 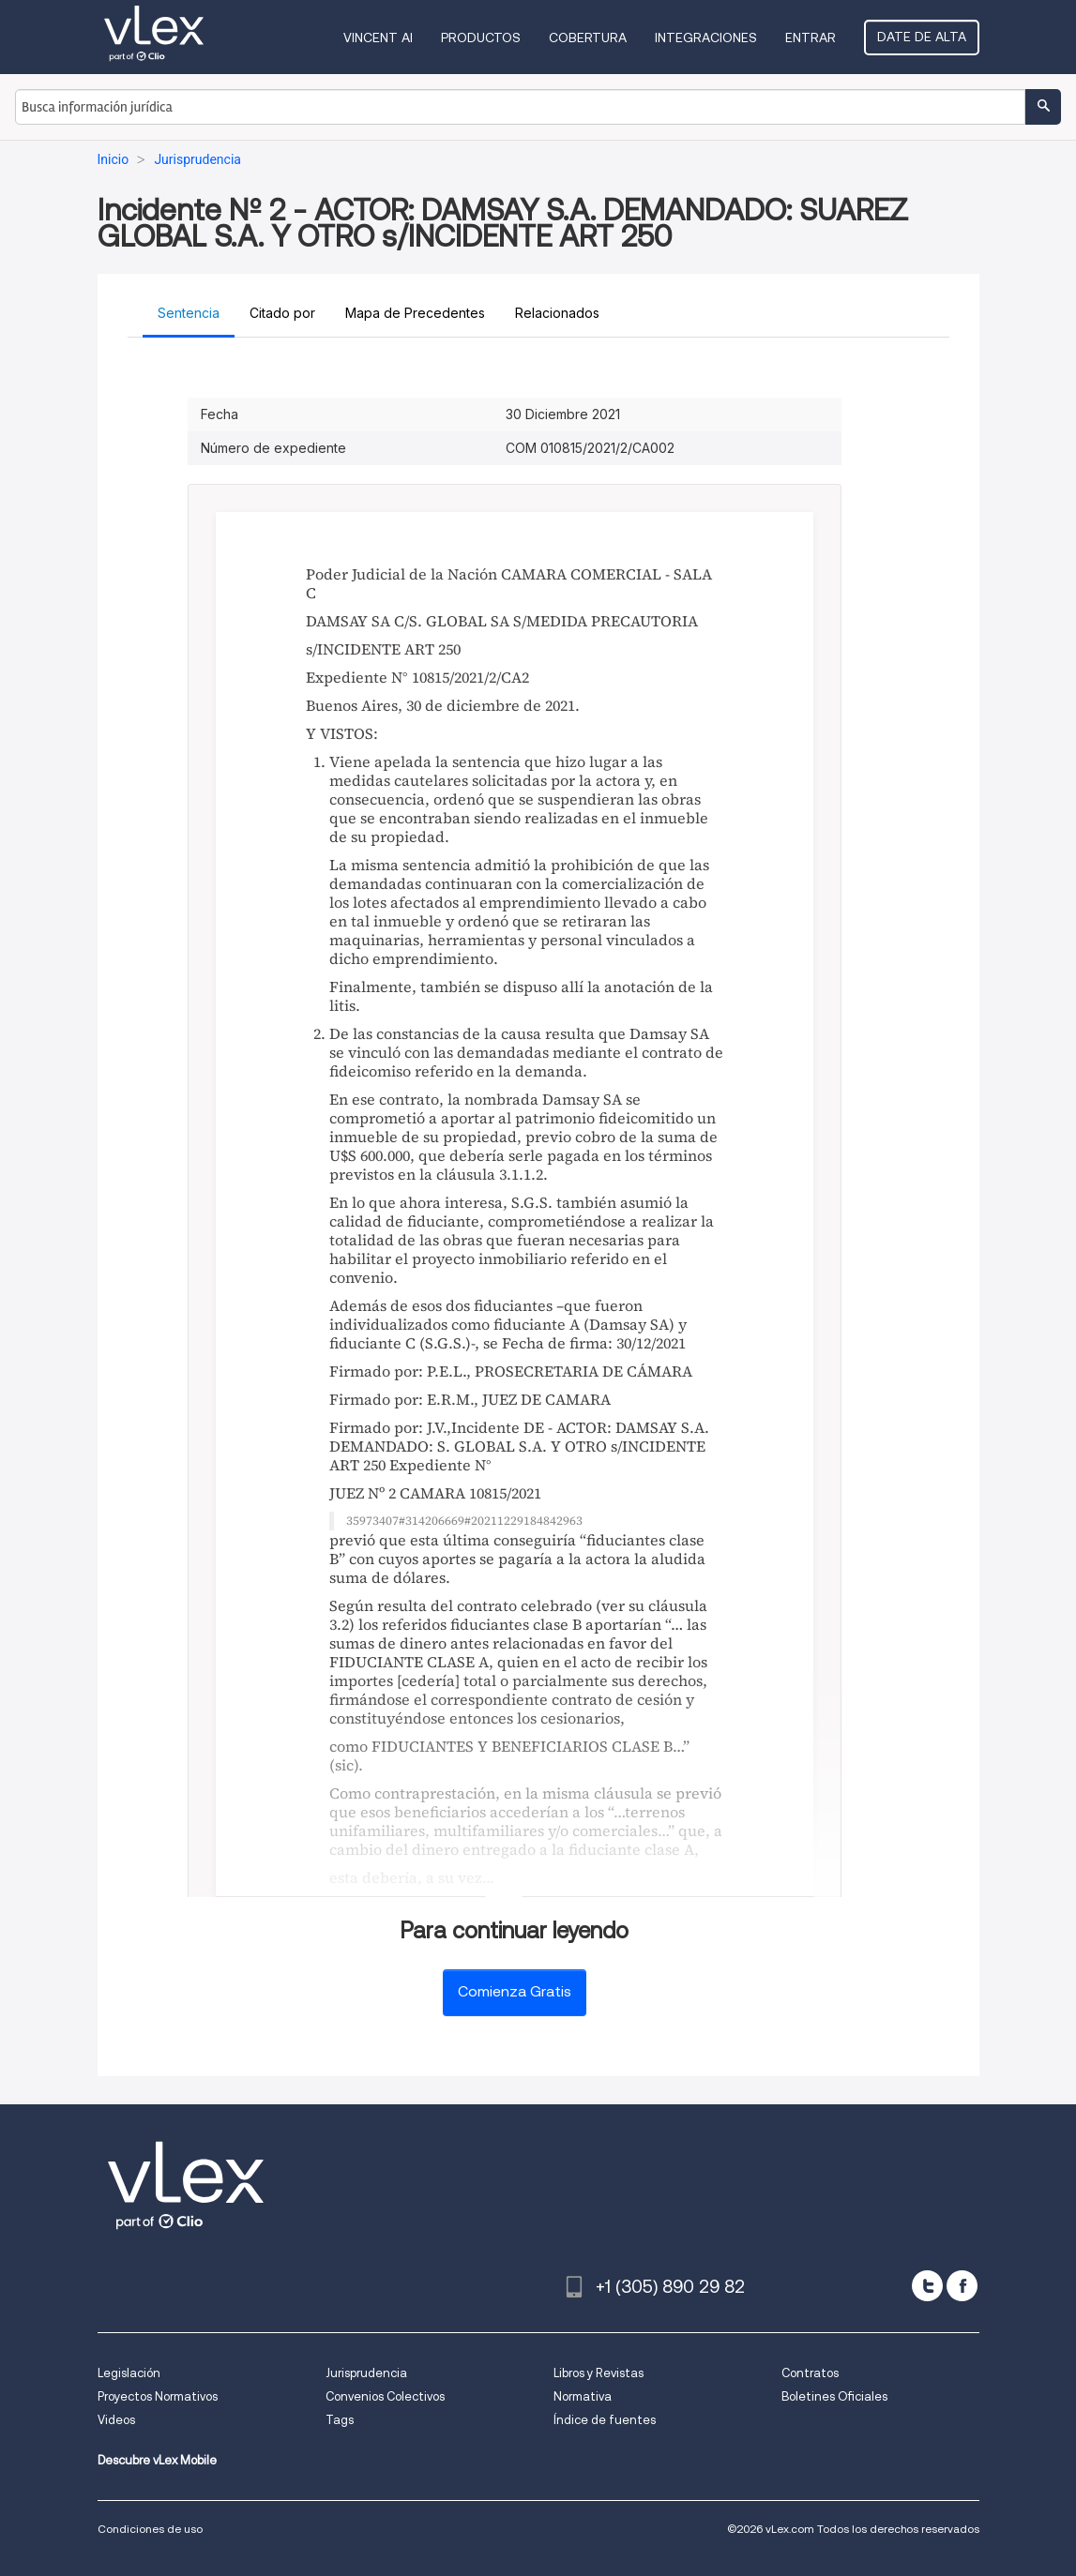 I want to click on Proyectos Normativos, so click(x=158, y=2396).